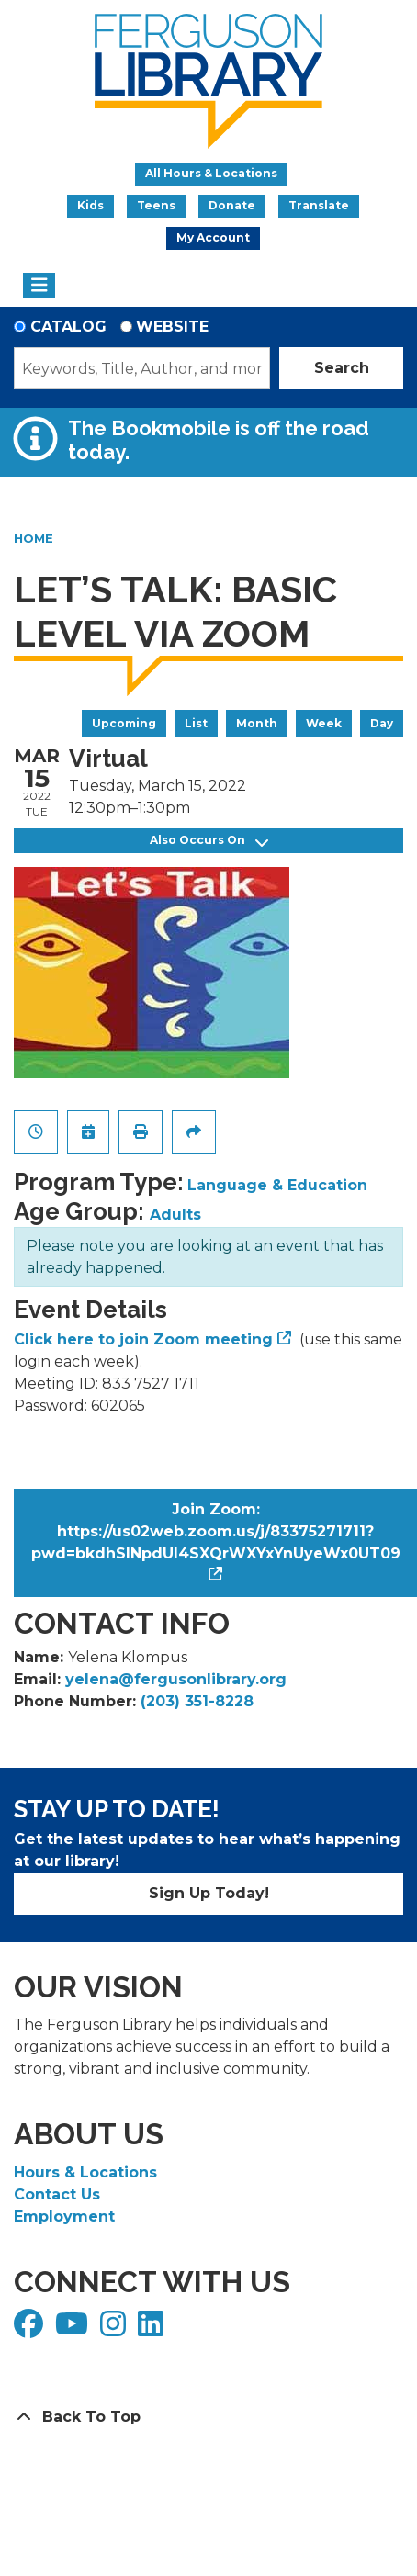  Describe the element at coordinates (196, 723) in the screenshot. I see `List` at that location.